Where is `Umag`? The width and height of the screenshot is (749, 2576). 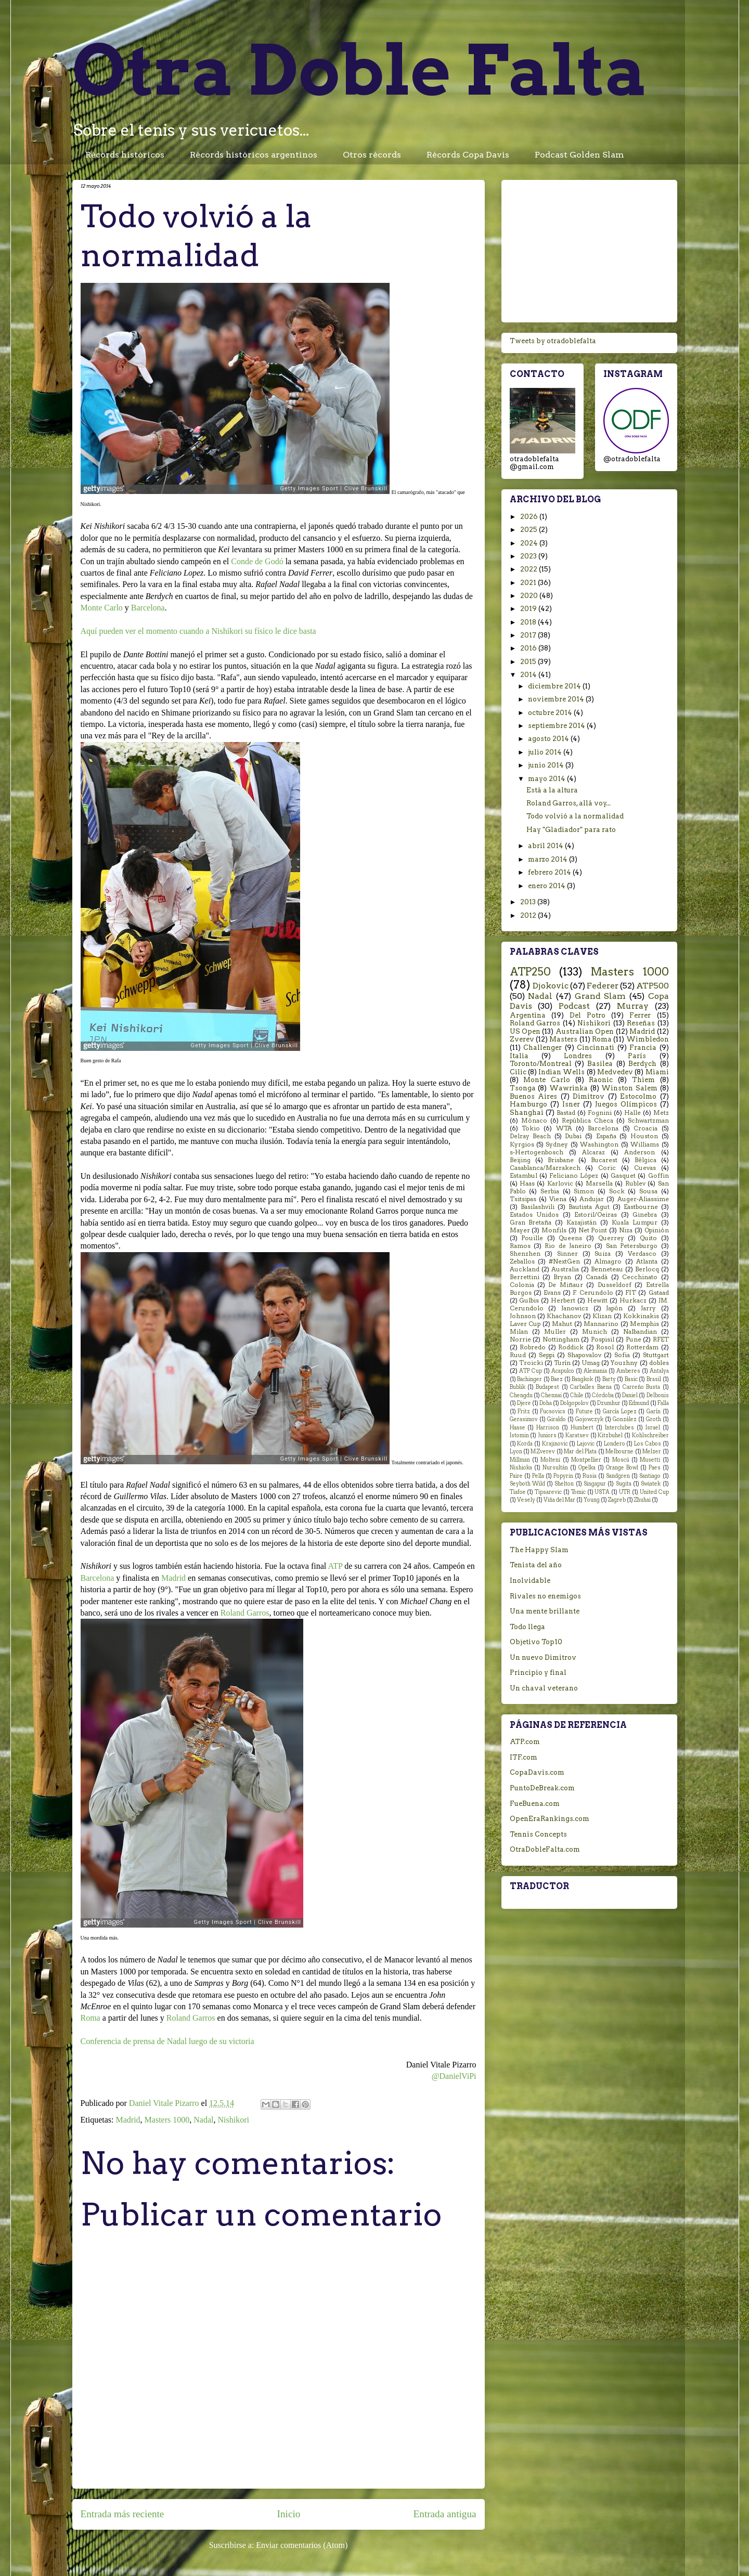
Umag is located at coordinates (591, 1363).